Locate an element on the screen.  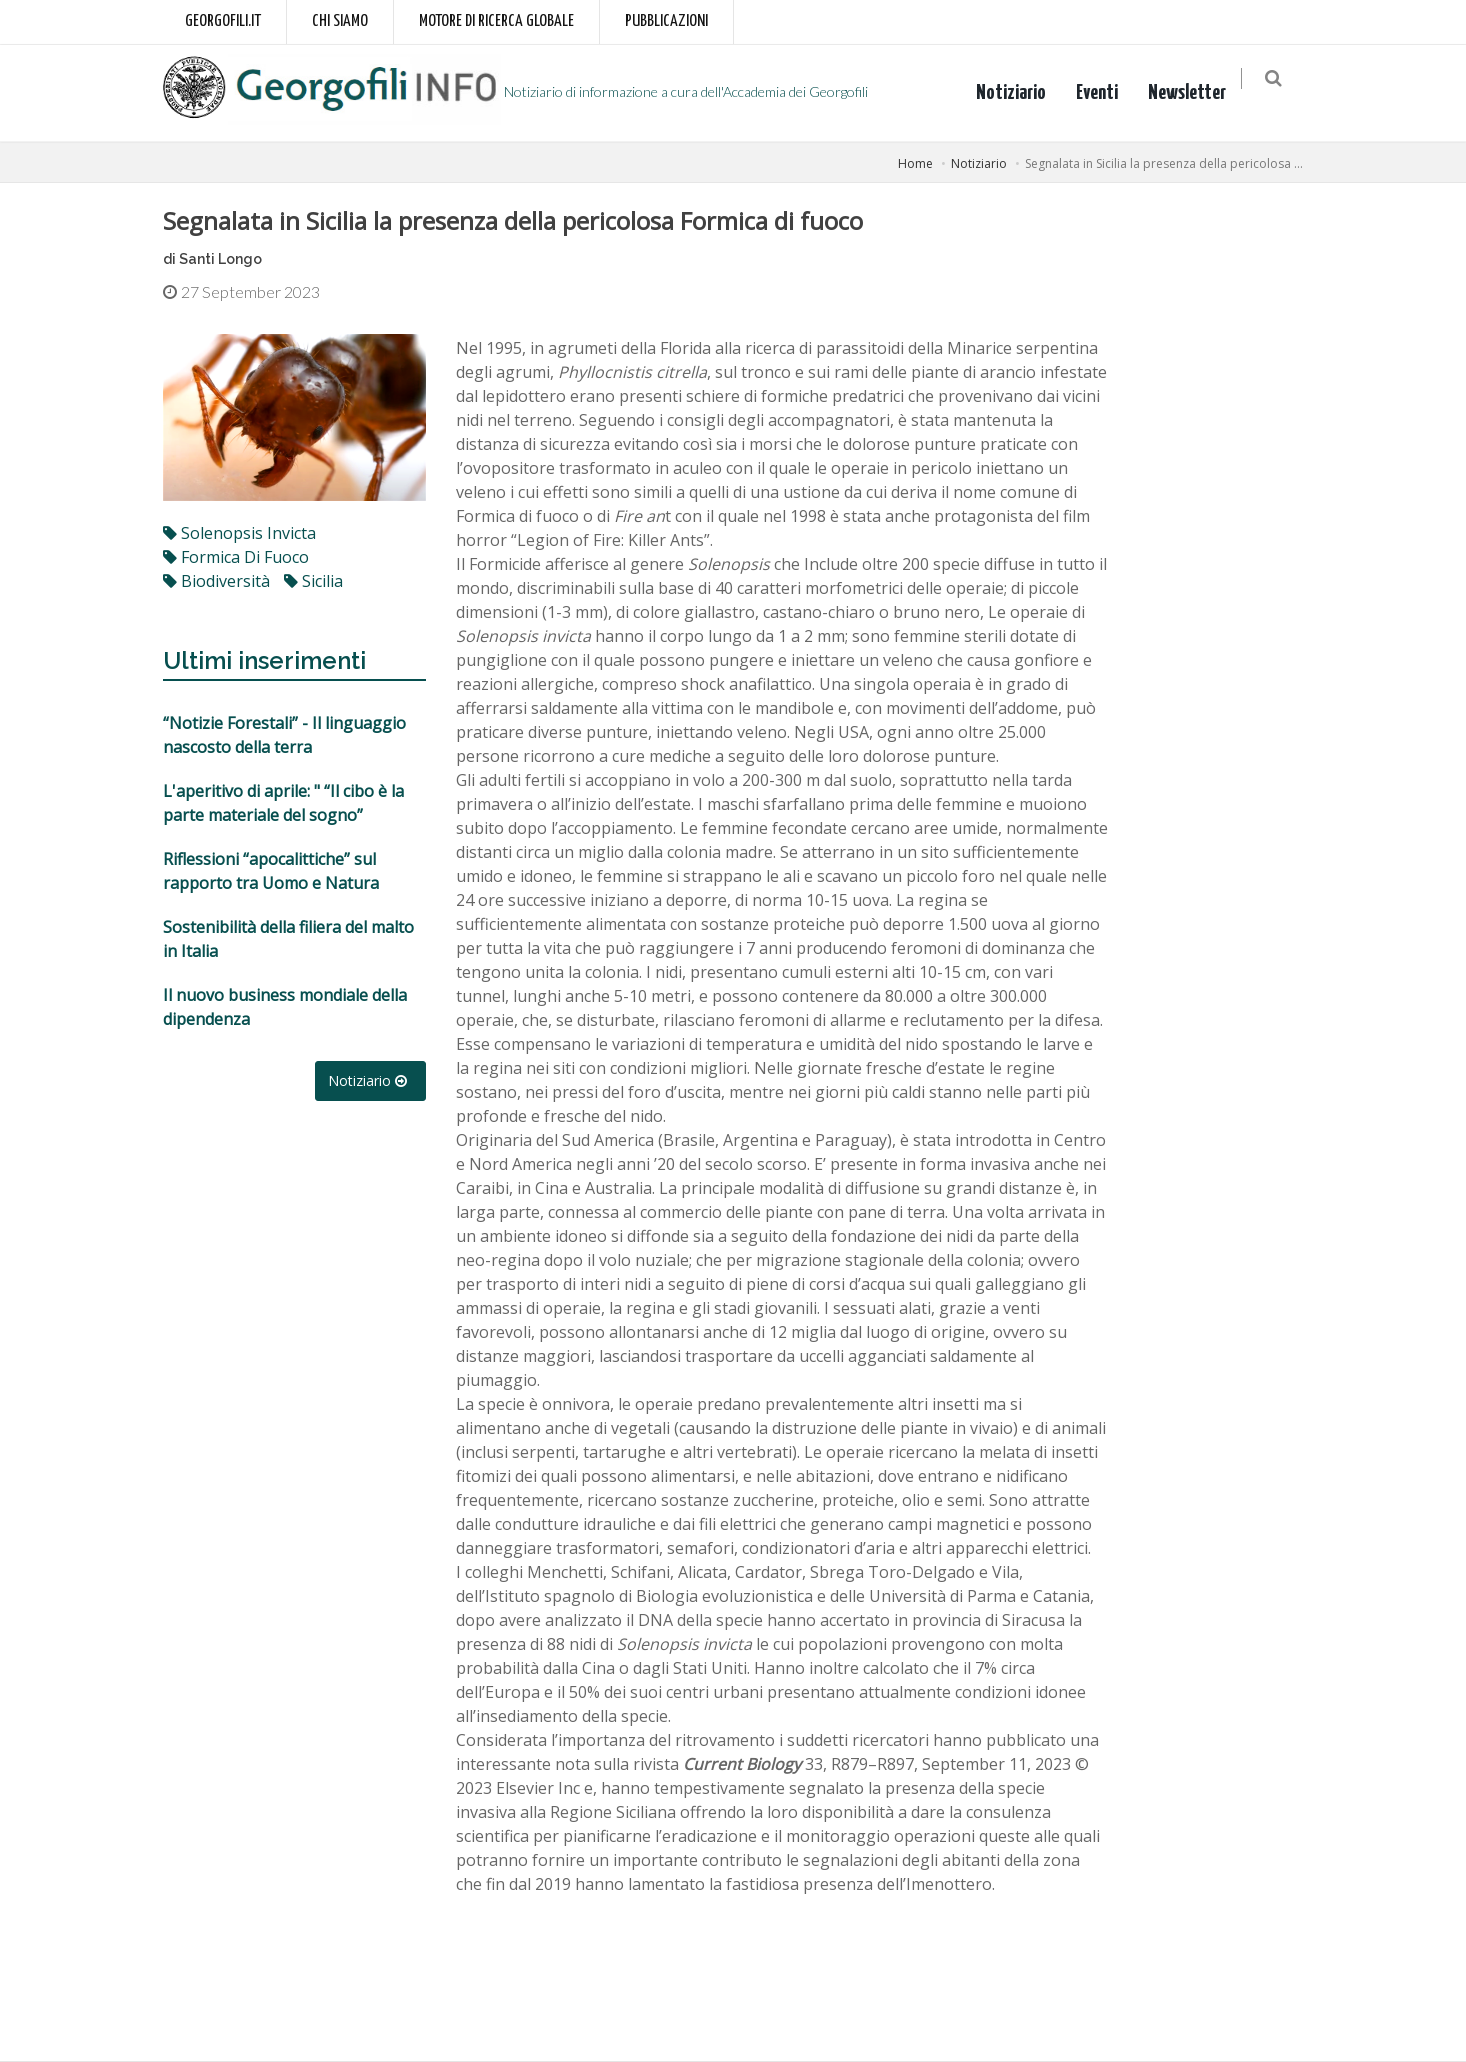
Home is located at coordinates (915, 163).